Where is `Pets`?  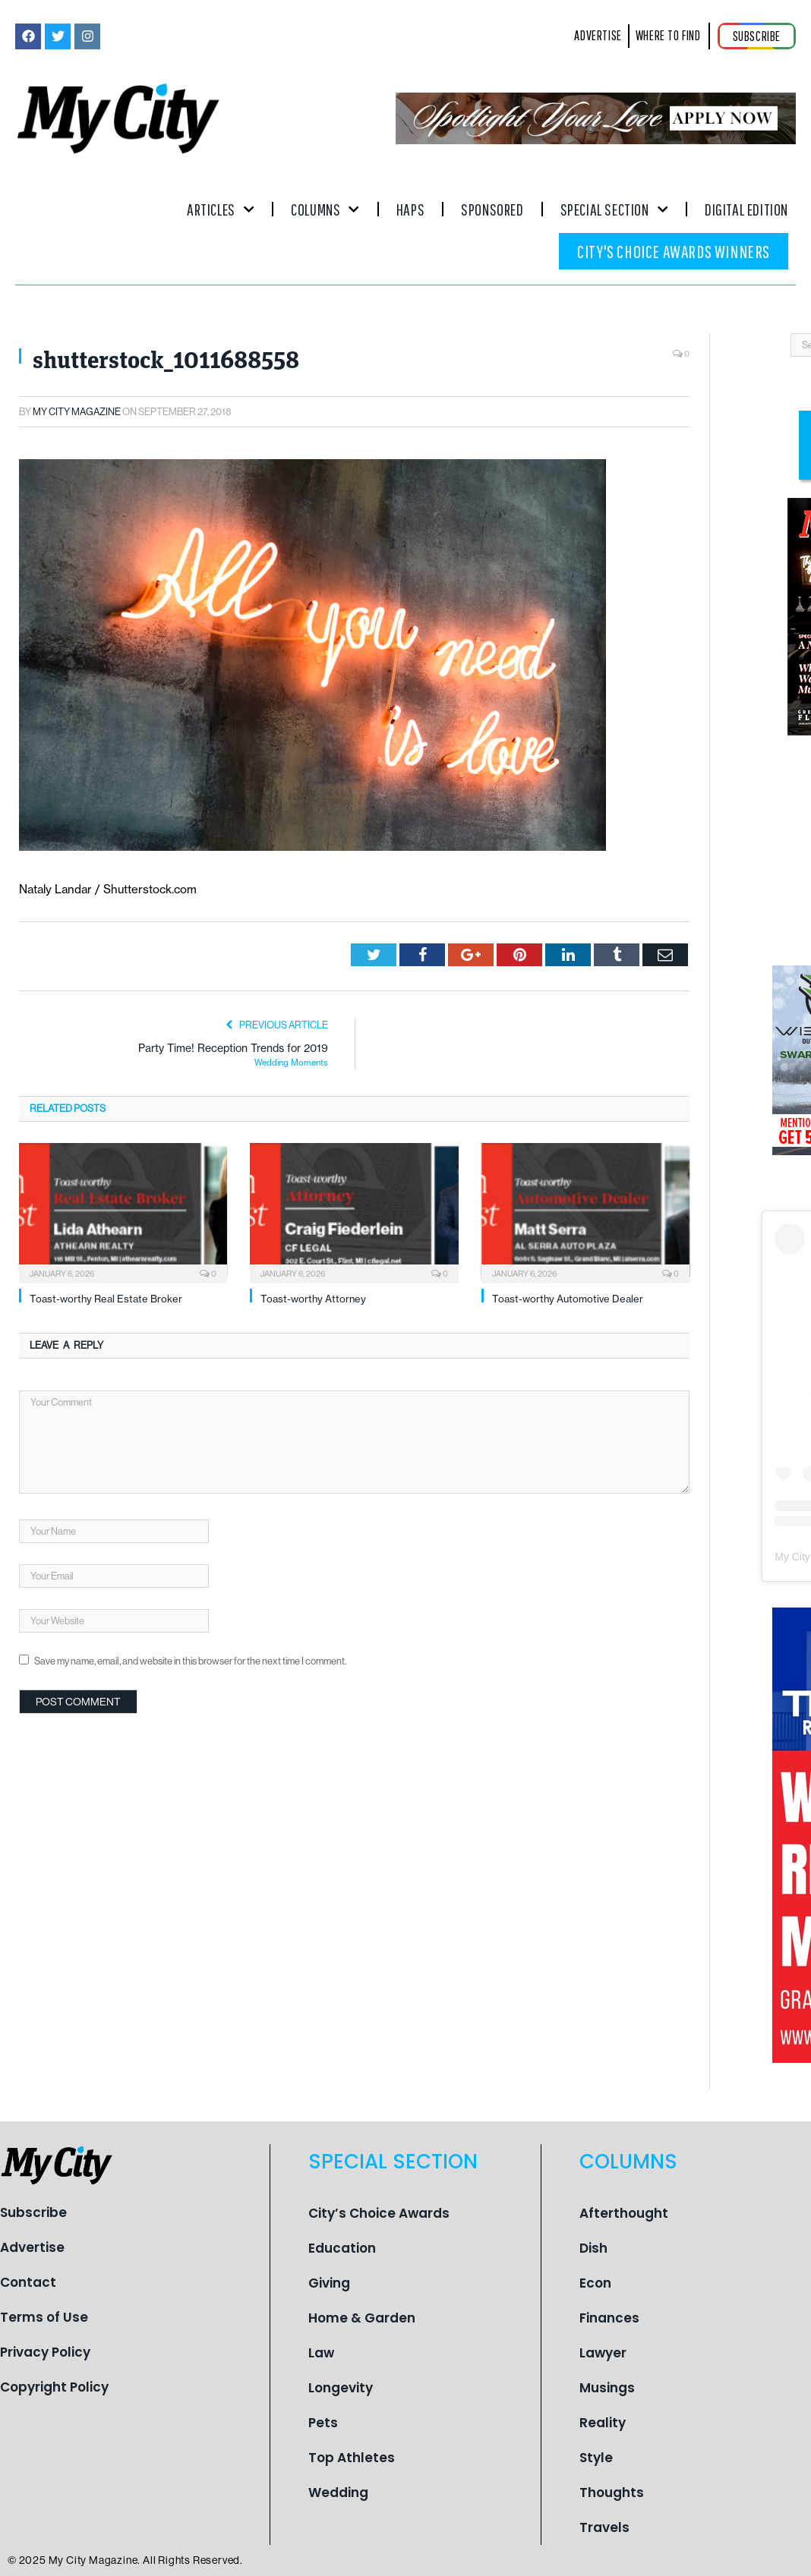
Pets is located at coordinates (323, 2423).